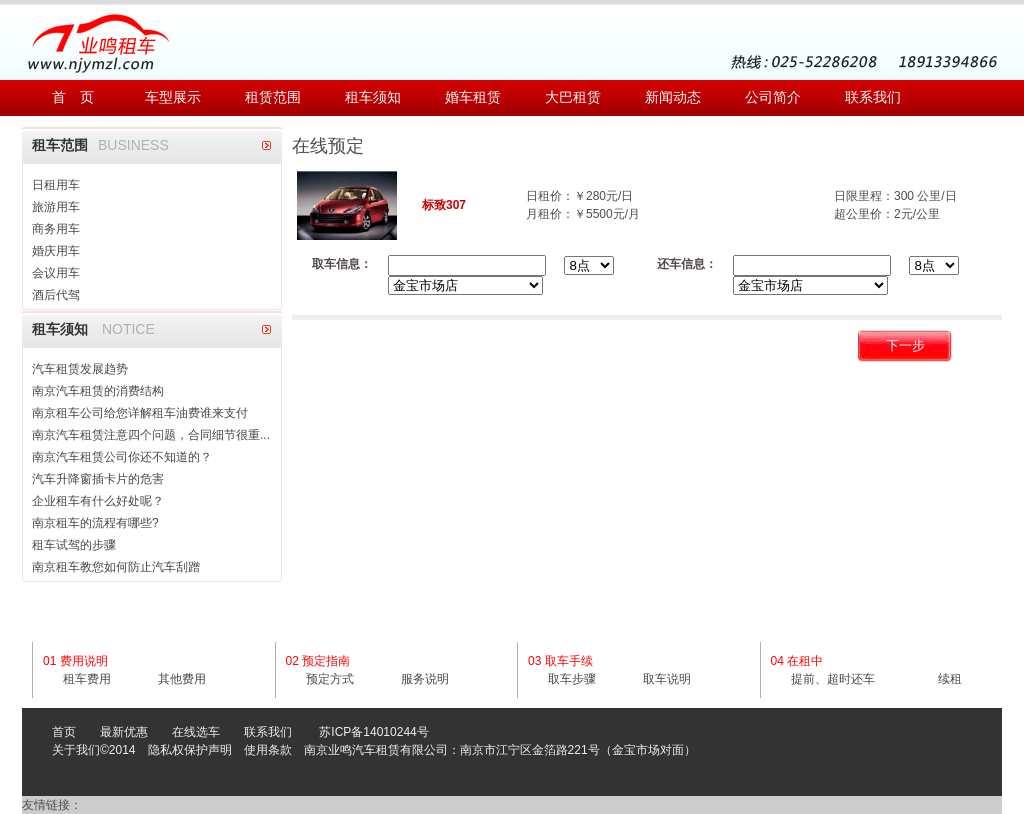 The width and height of the screenshot is (1024, 814). Describe the element at coordinates (56, 229) in the screenshot. I see `商务用车` at that location.